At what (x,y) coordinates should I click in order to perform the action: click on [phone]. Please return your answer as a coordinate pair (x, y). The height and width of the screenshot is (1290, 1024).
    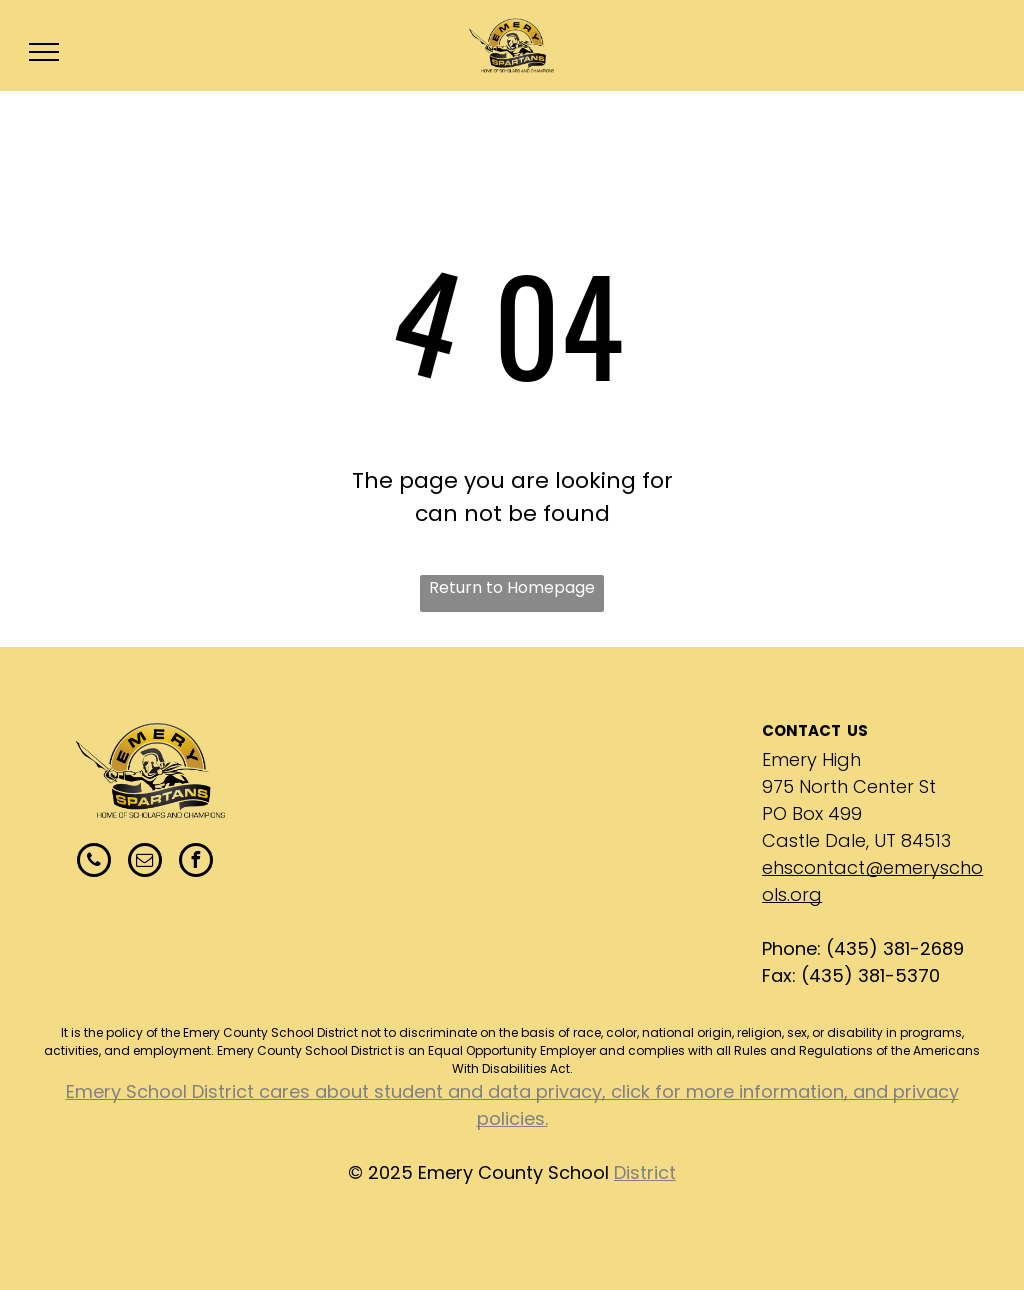
    Looking at the image, I should click on (94, 862).